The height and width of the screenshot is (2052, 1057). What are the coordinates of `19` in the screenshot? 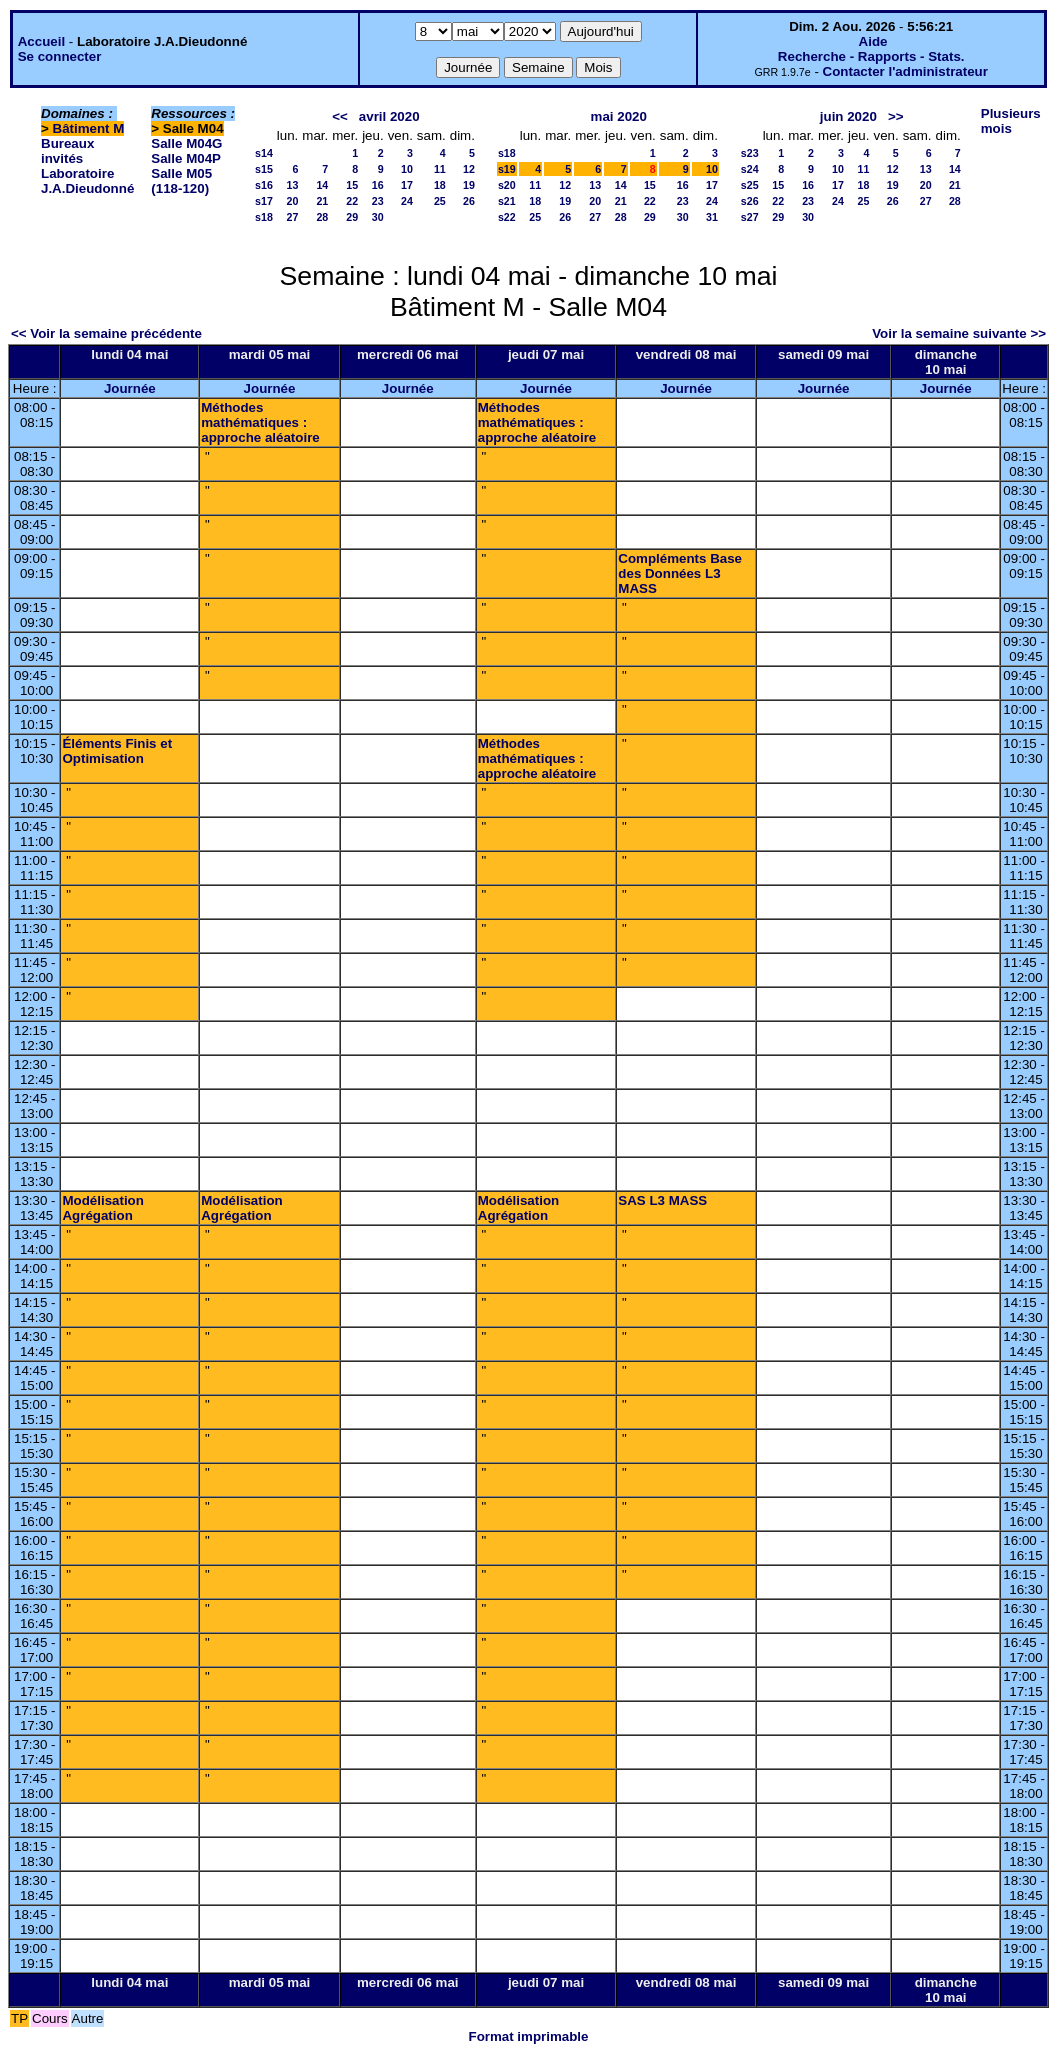 It's located at (469, 185).